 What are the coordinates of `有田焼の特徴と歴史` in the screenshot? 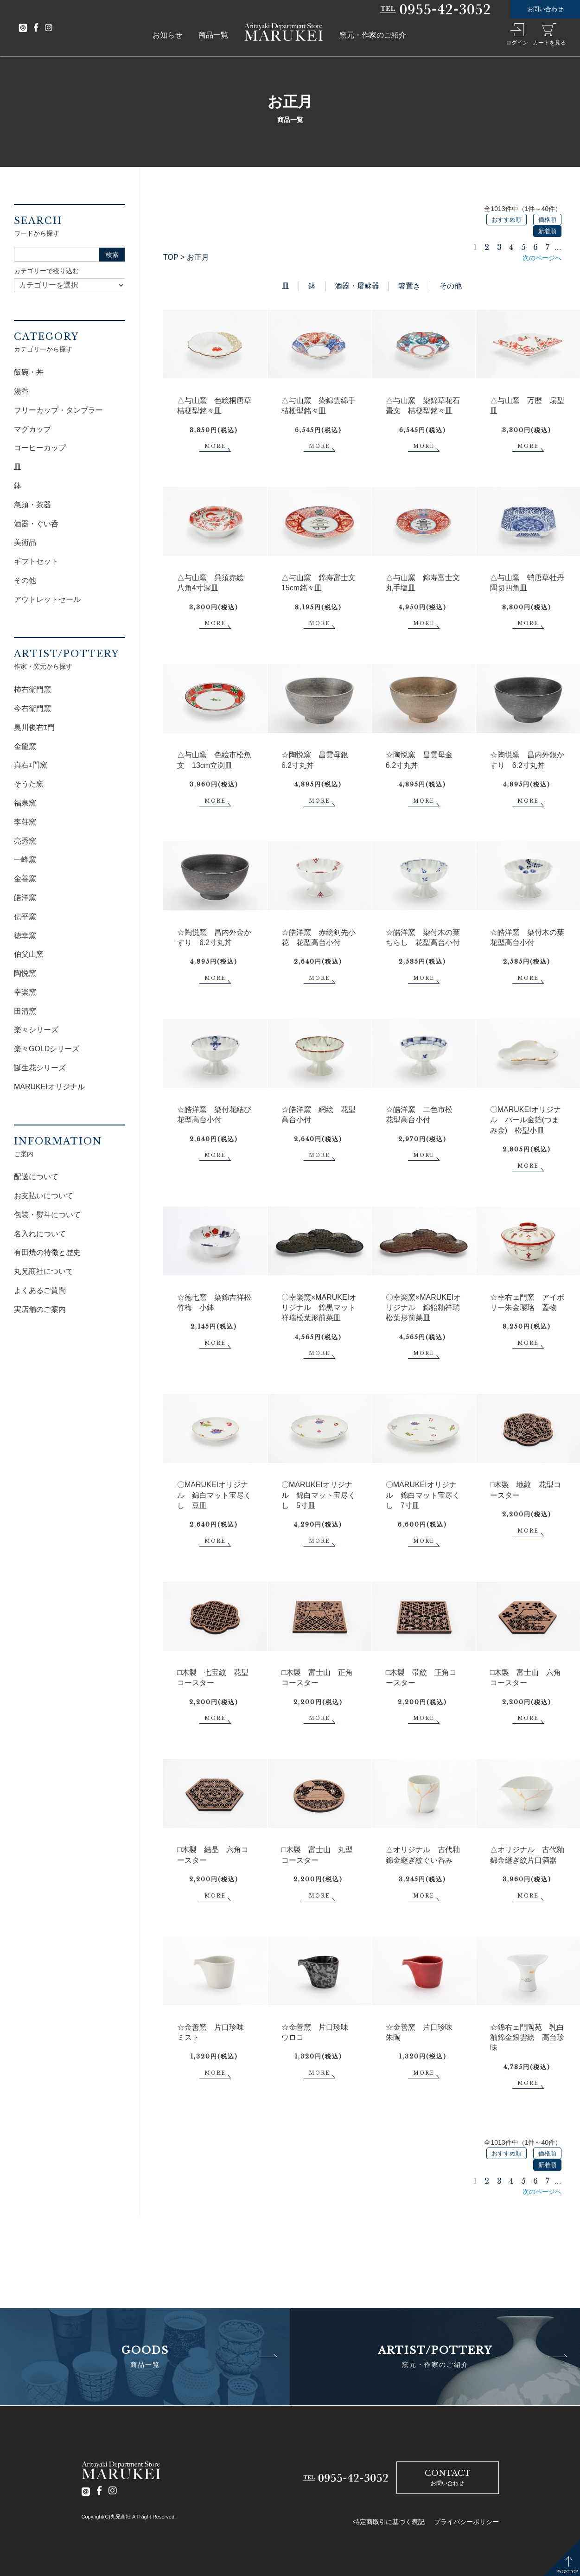 It's located at (47, 1252).